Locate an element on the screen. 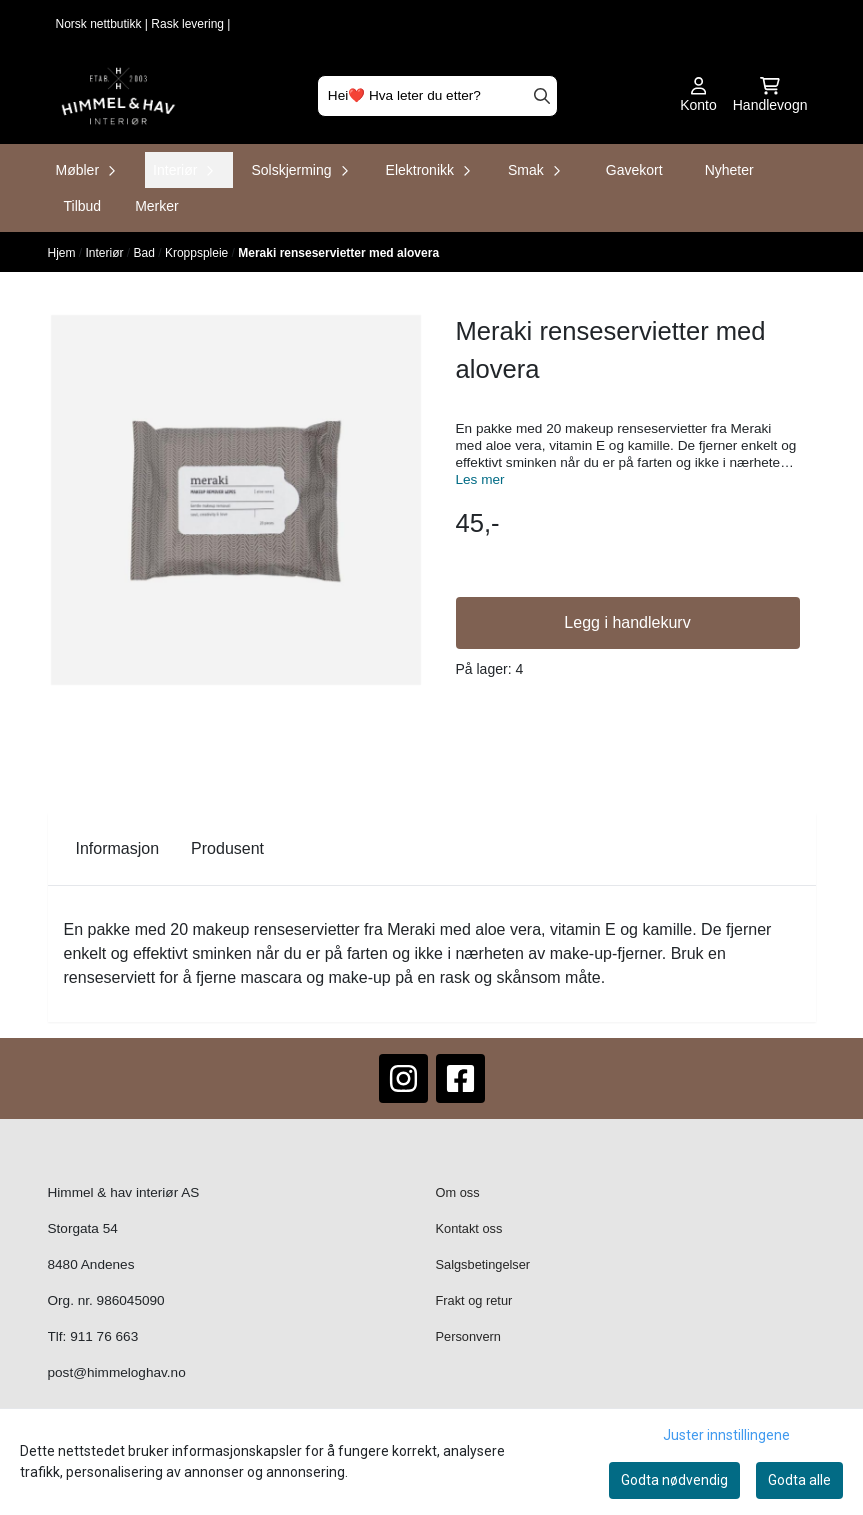 The image size is (863, 1515). Hjem is located at coordinates (63, 253).